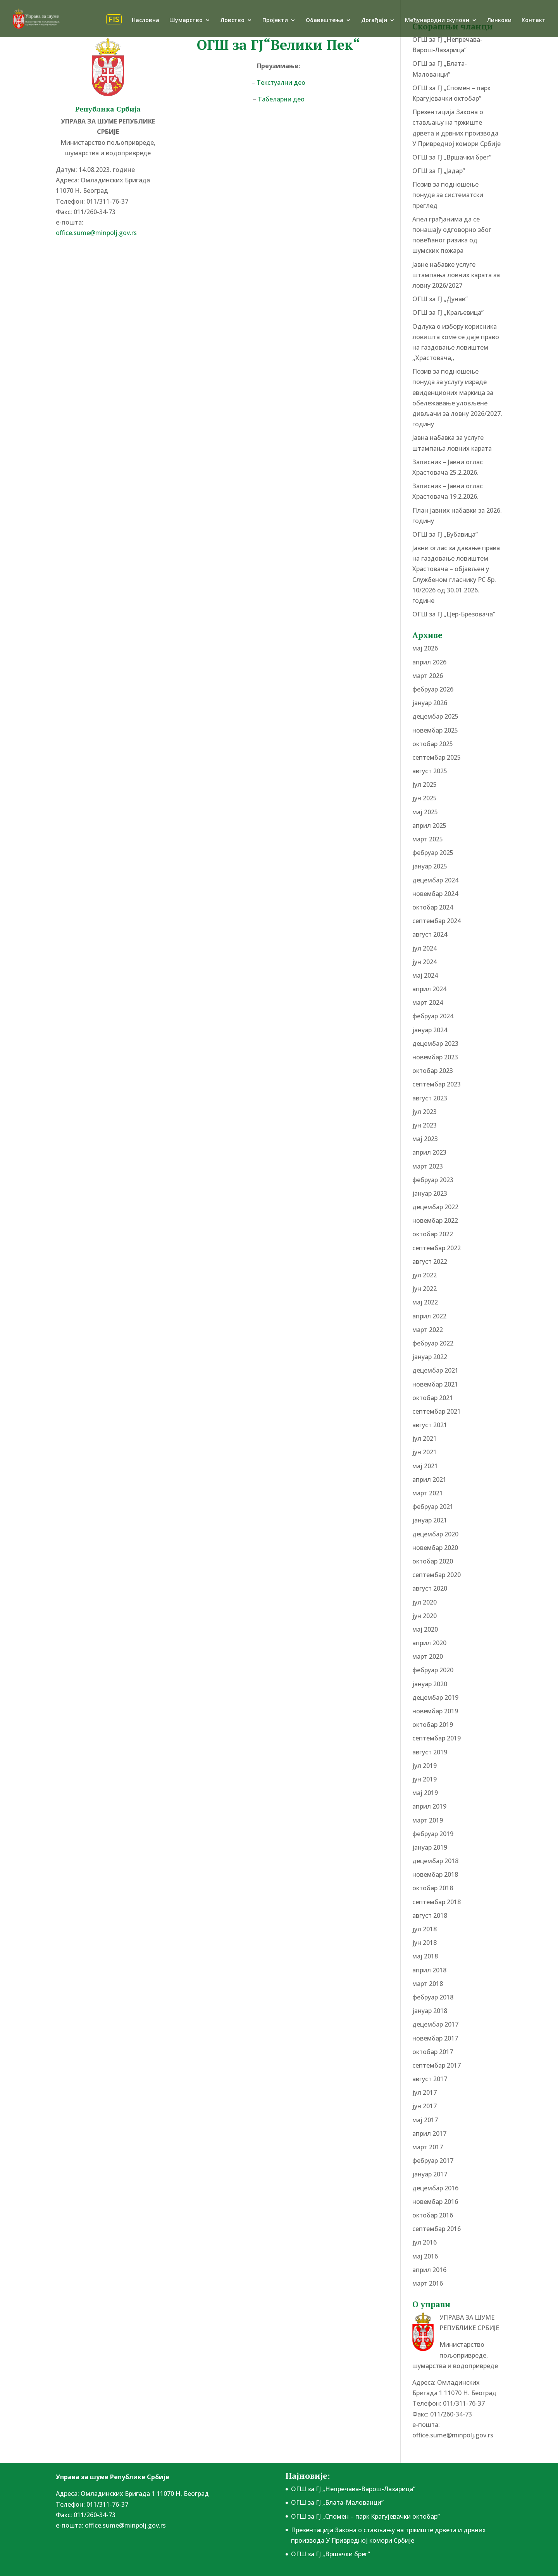 Image resolution: width=558 pixels, height=2576 pixels. I want to click on децембар 2021, so click(435, 1370).